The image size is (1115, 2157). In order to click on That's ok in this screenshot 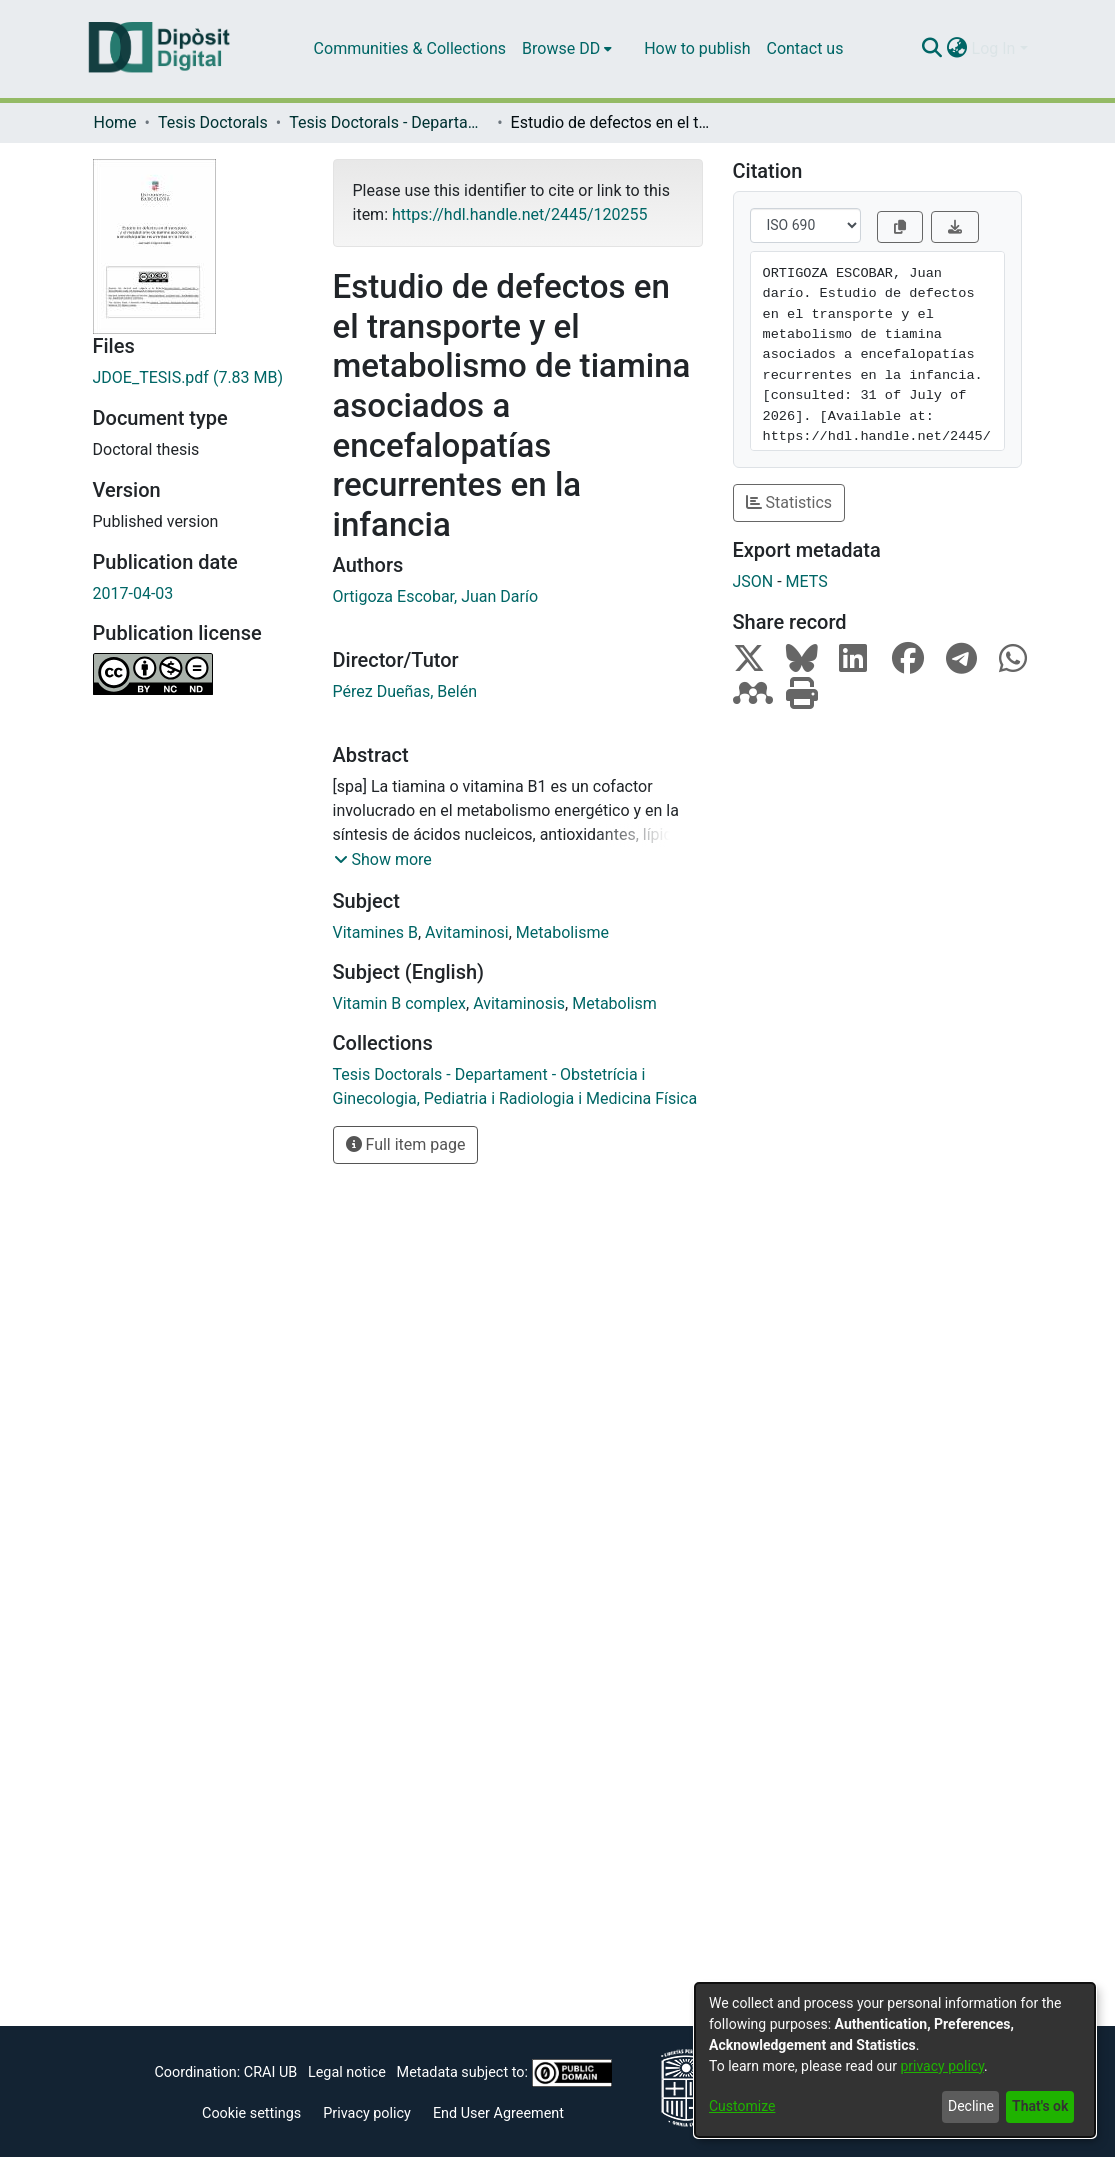, I will do `click(1040, 2106)`.